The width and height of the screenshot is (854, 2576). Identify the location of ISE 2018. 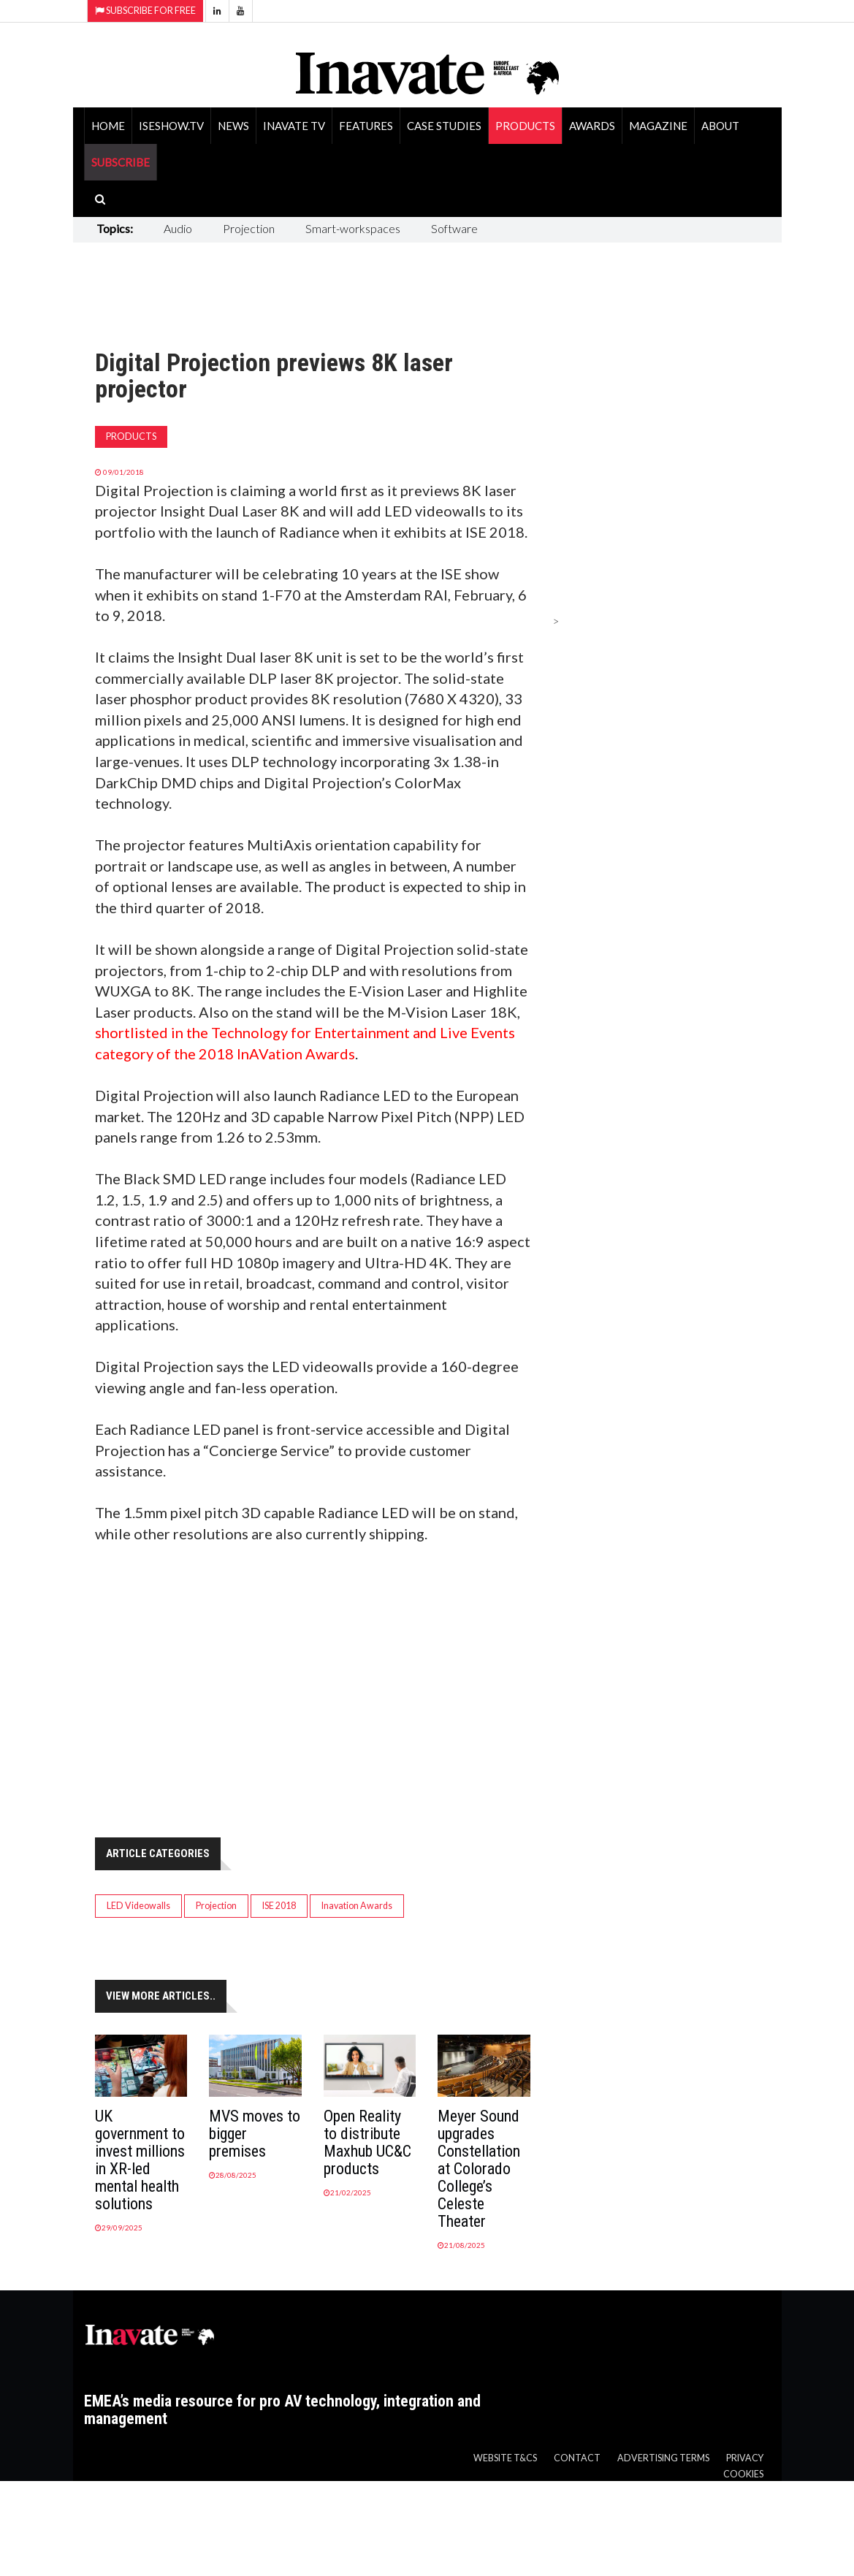
(279, 1905).